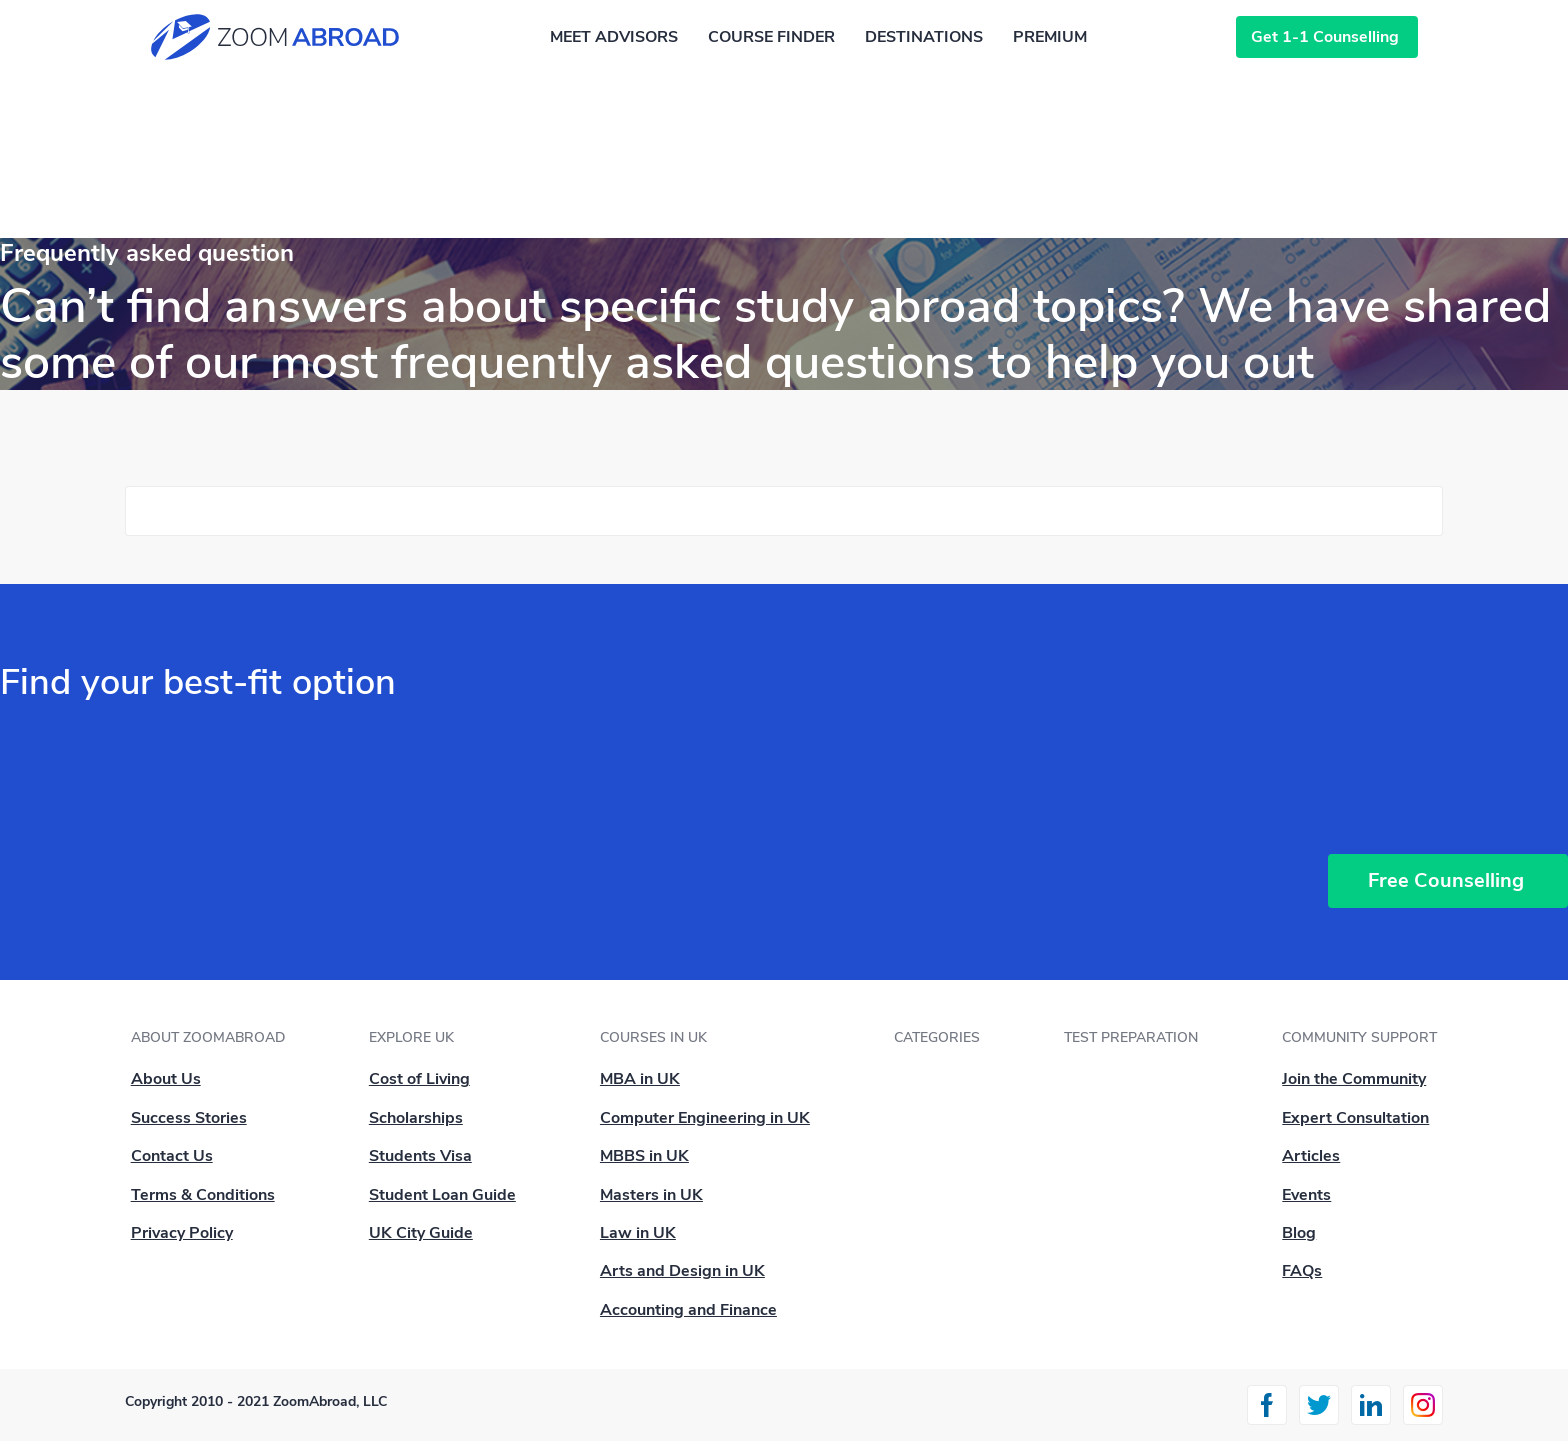  What do you see at coordinates (1355, 1118) in the screenshot?
I see `Expert Consultation` at bounding box center [1355, 1118].